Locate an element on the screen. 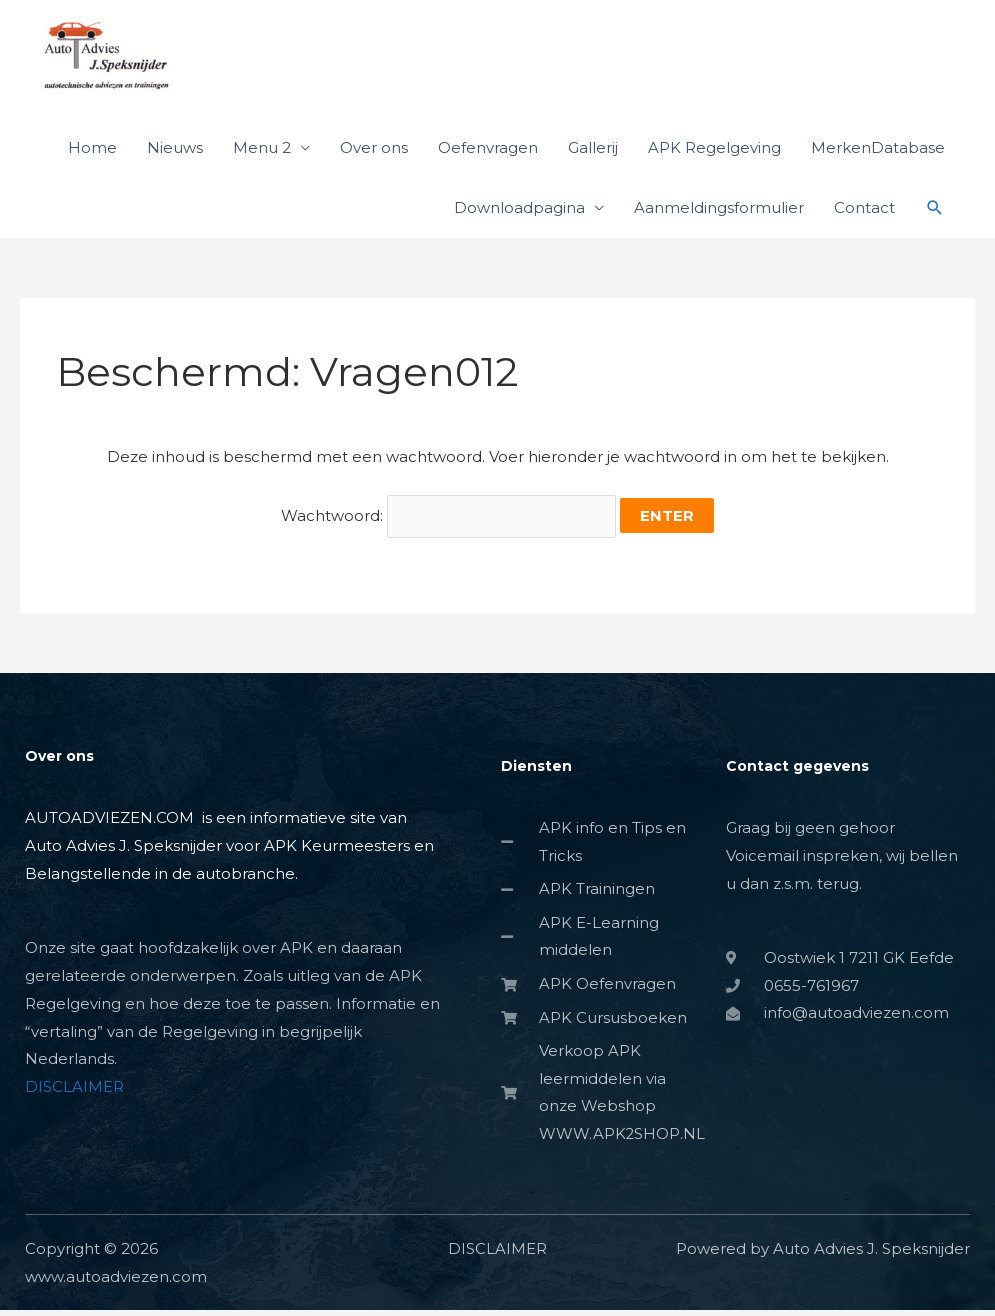  DISCLAIMER is located at coordinates (74, 1090).